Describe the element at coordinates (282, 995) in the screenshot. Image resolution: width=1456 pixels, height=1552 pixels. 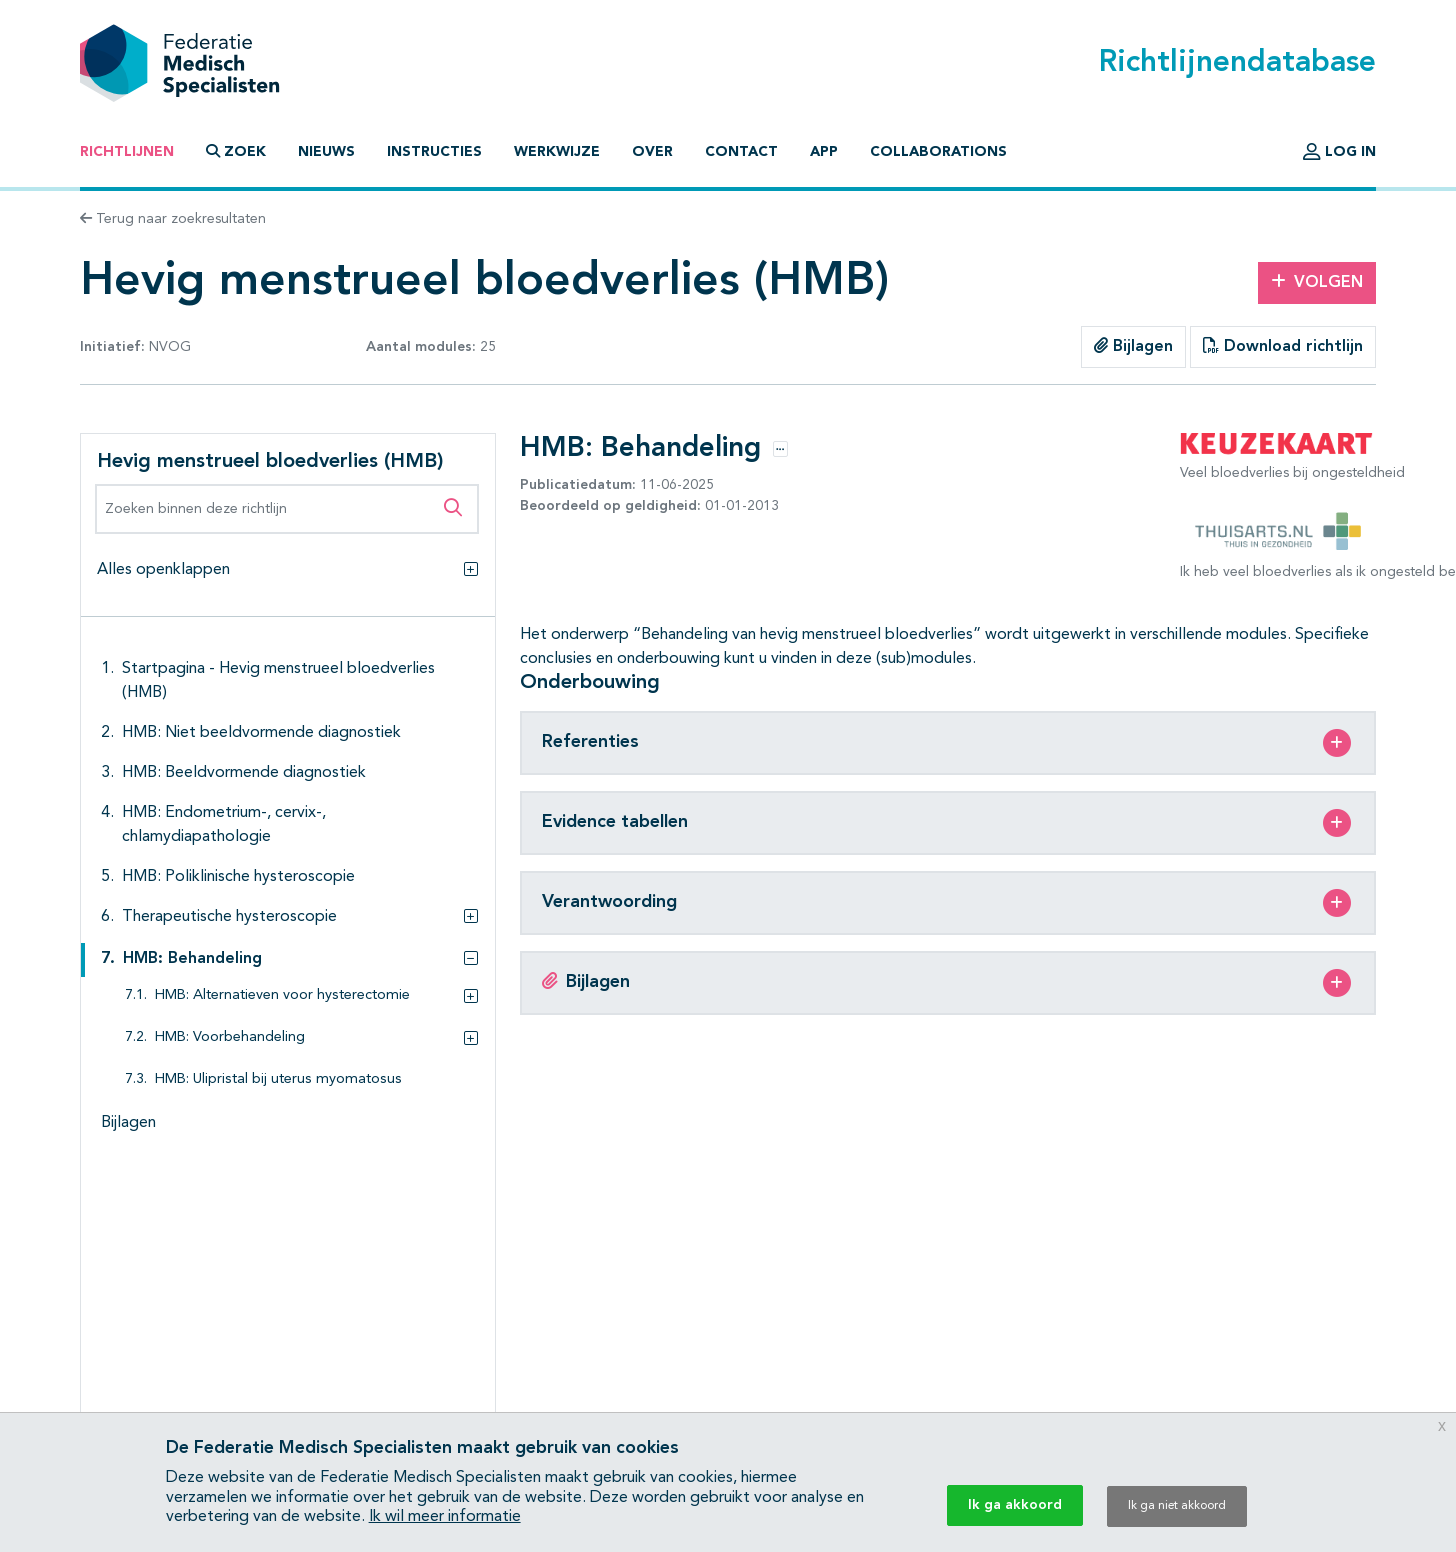
I see `HMB: Alternatieven voor hysterectomie` at that location.